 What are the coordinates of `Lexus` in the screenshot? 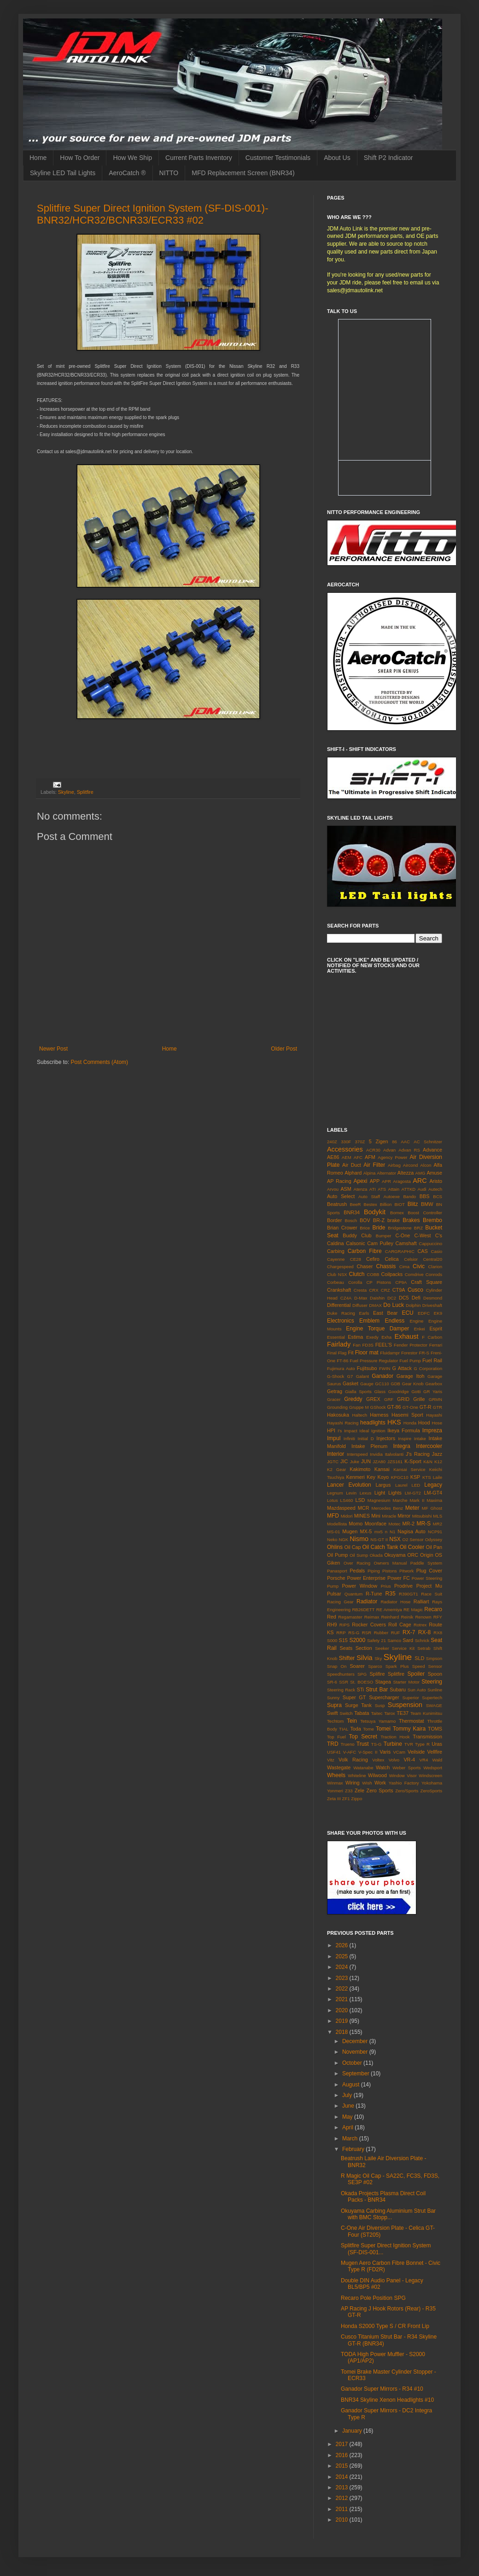 It's located at (366, 1492).